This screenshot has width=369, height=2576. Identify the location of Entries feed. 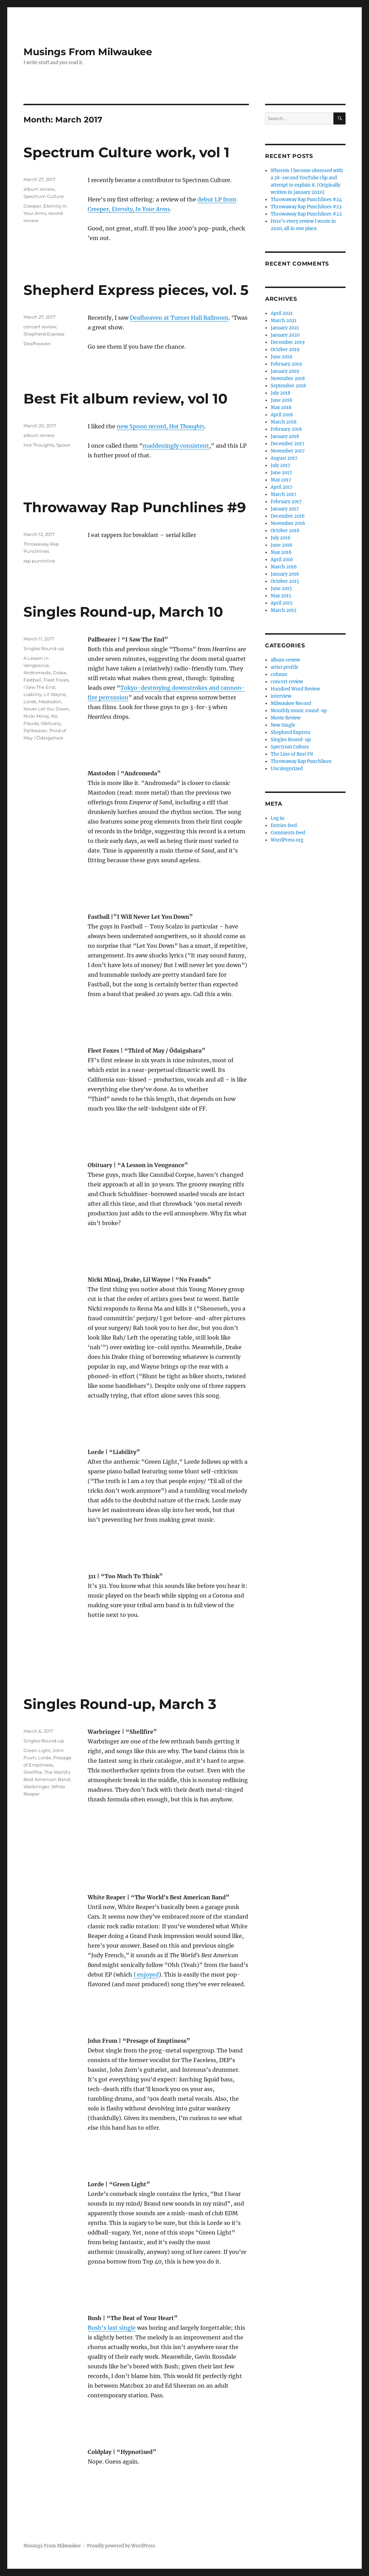
(284, 825).